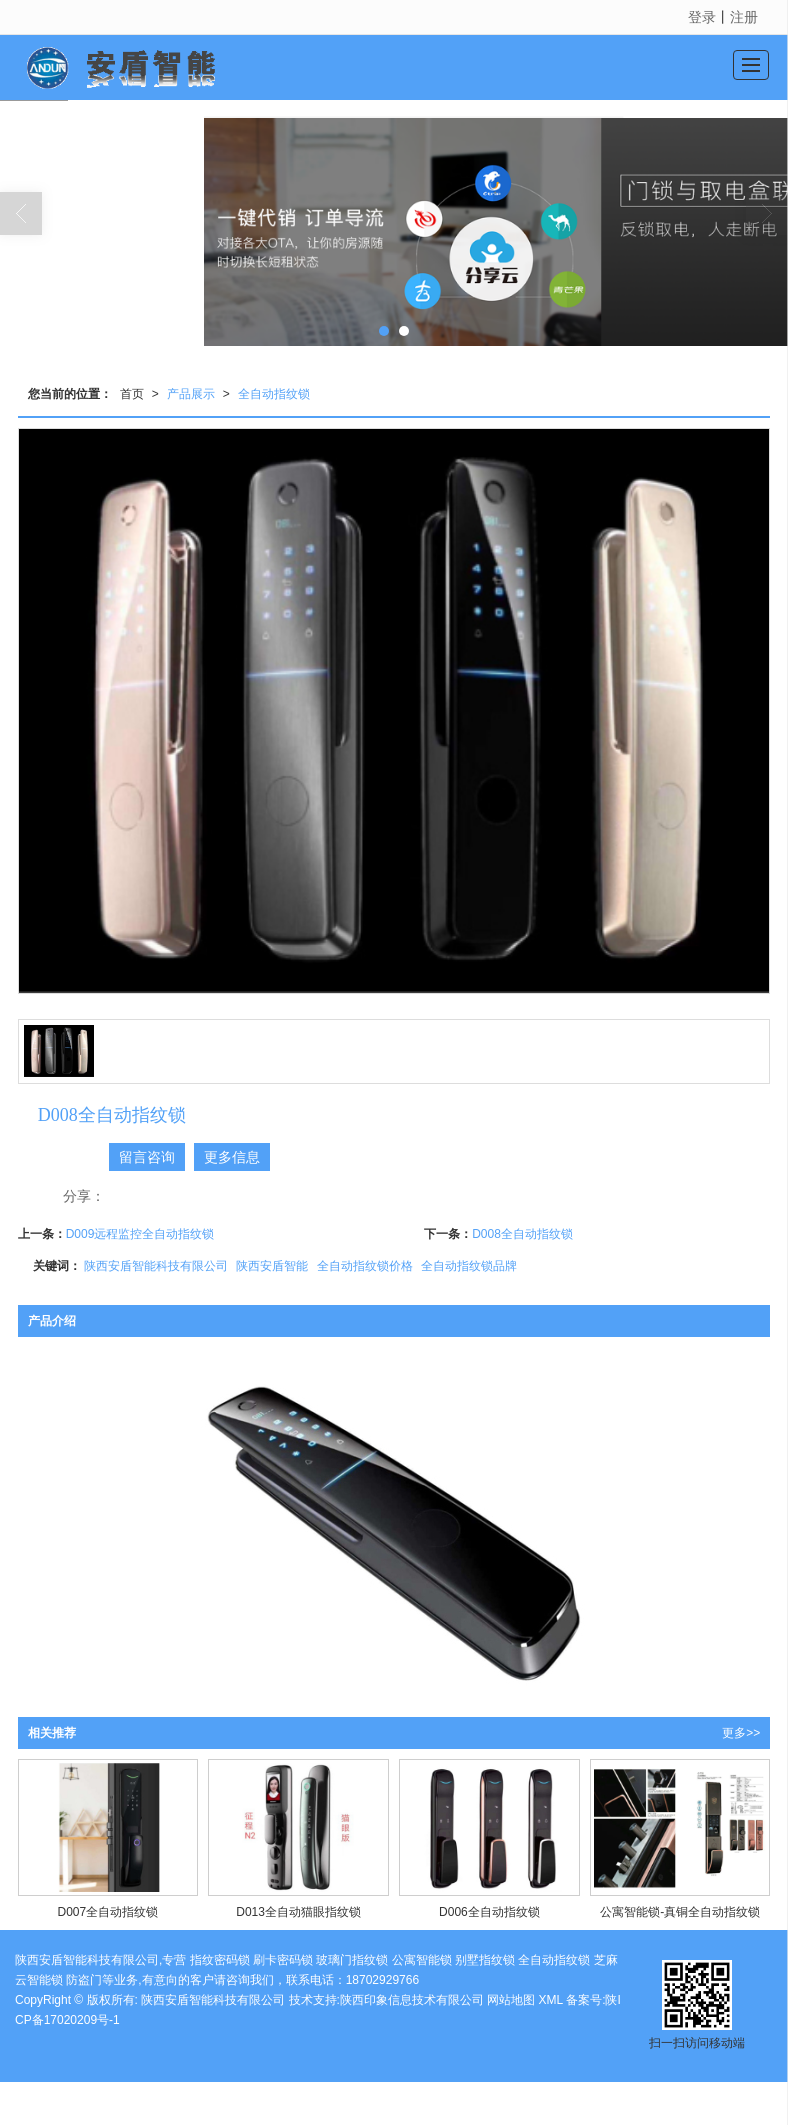  What do you see at coordinates (522, 1234) in the screenshot?
I see `D008全自动指纹锁` at bounding box center [522, 1234].